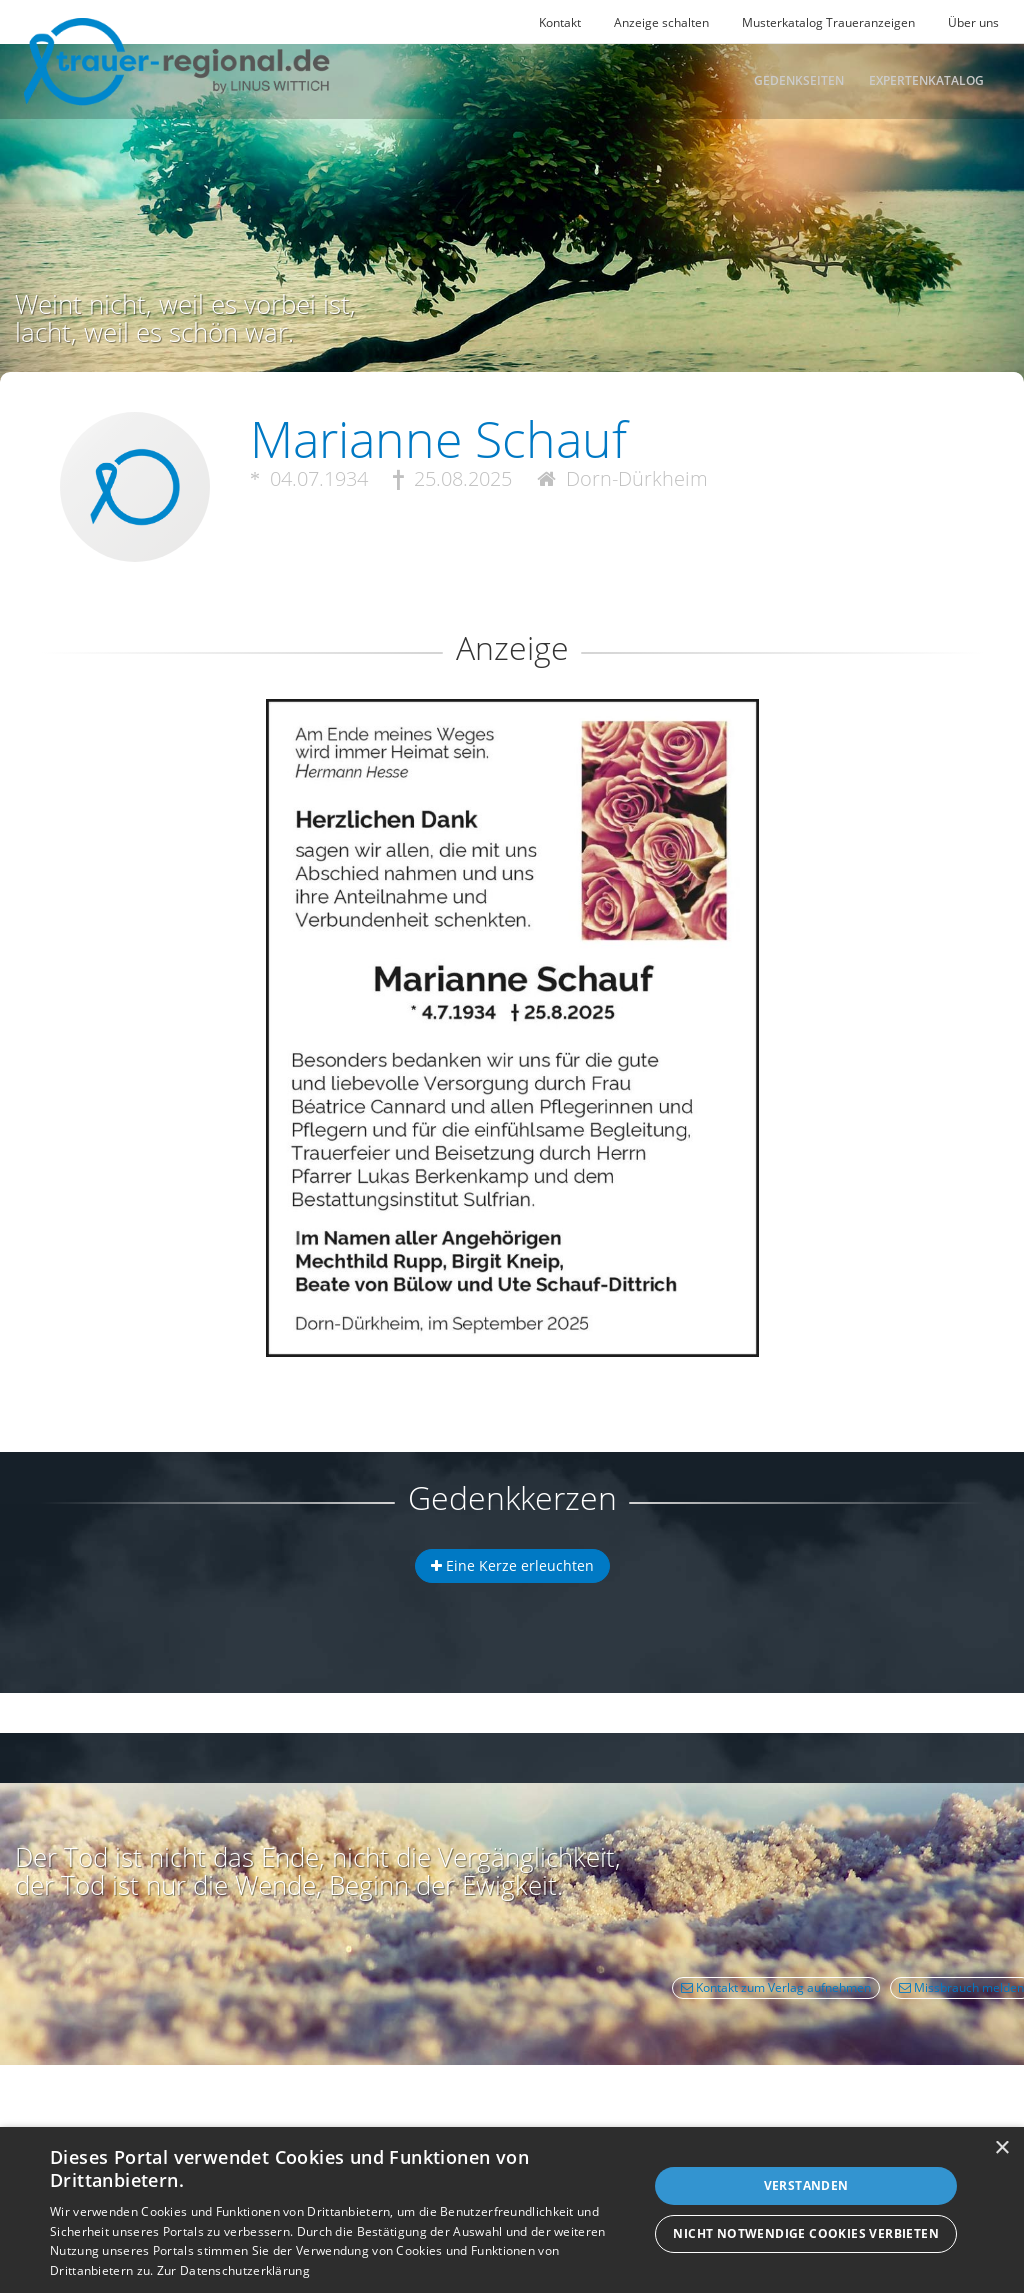  I want to click on Musterkatalog Traueranzeigen, so click(828, 22).